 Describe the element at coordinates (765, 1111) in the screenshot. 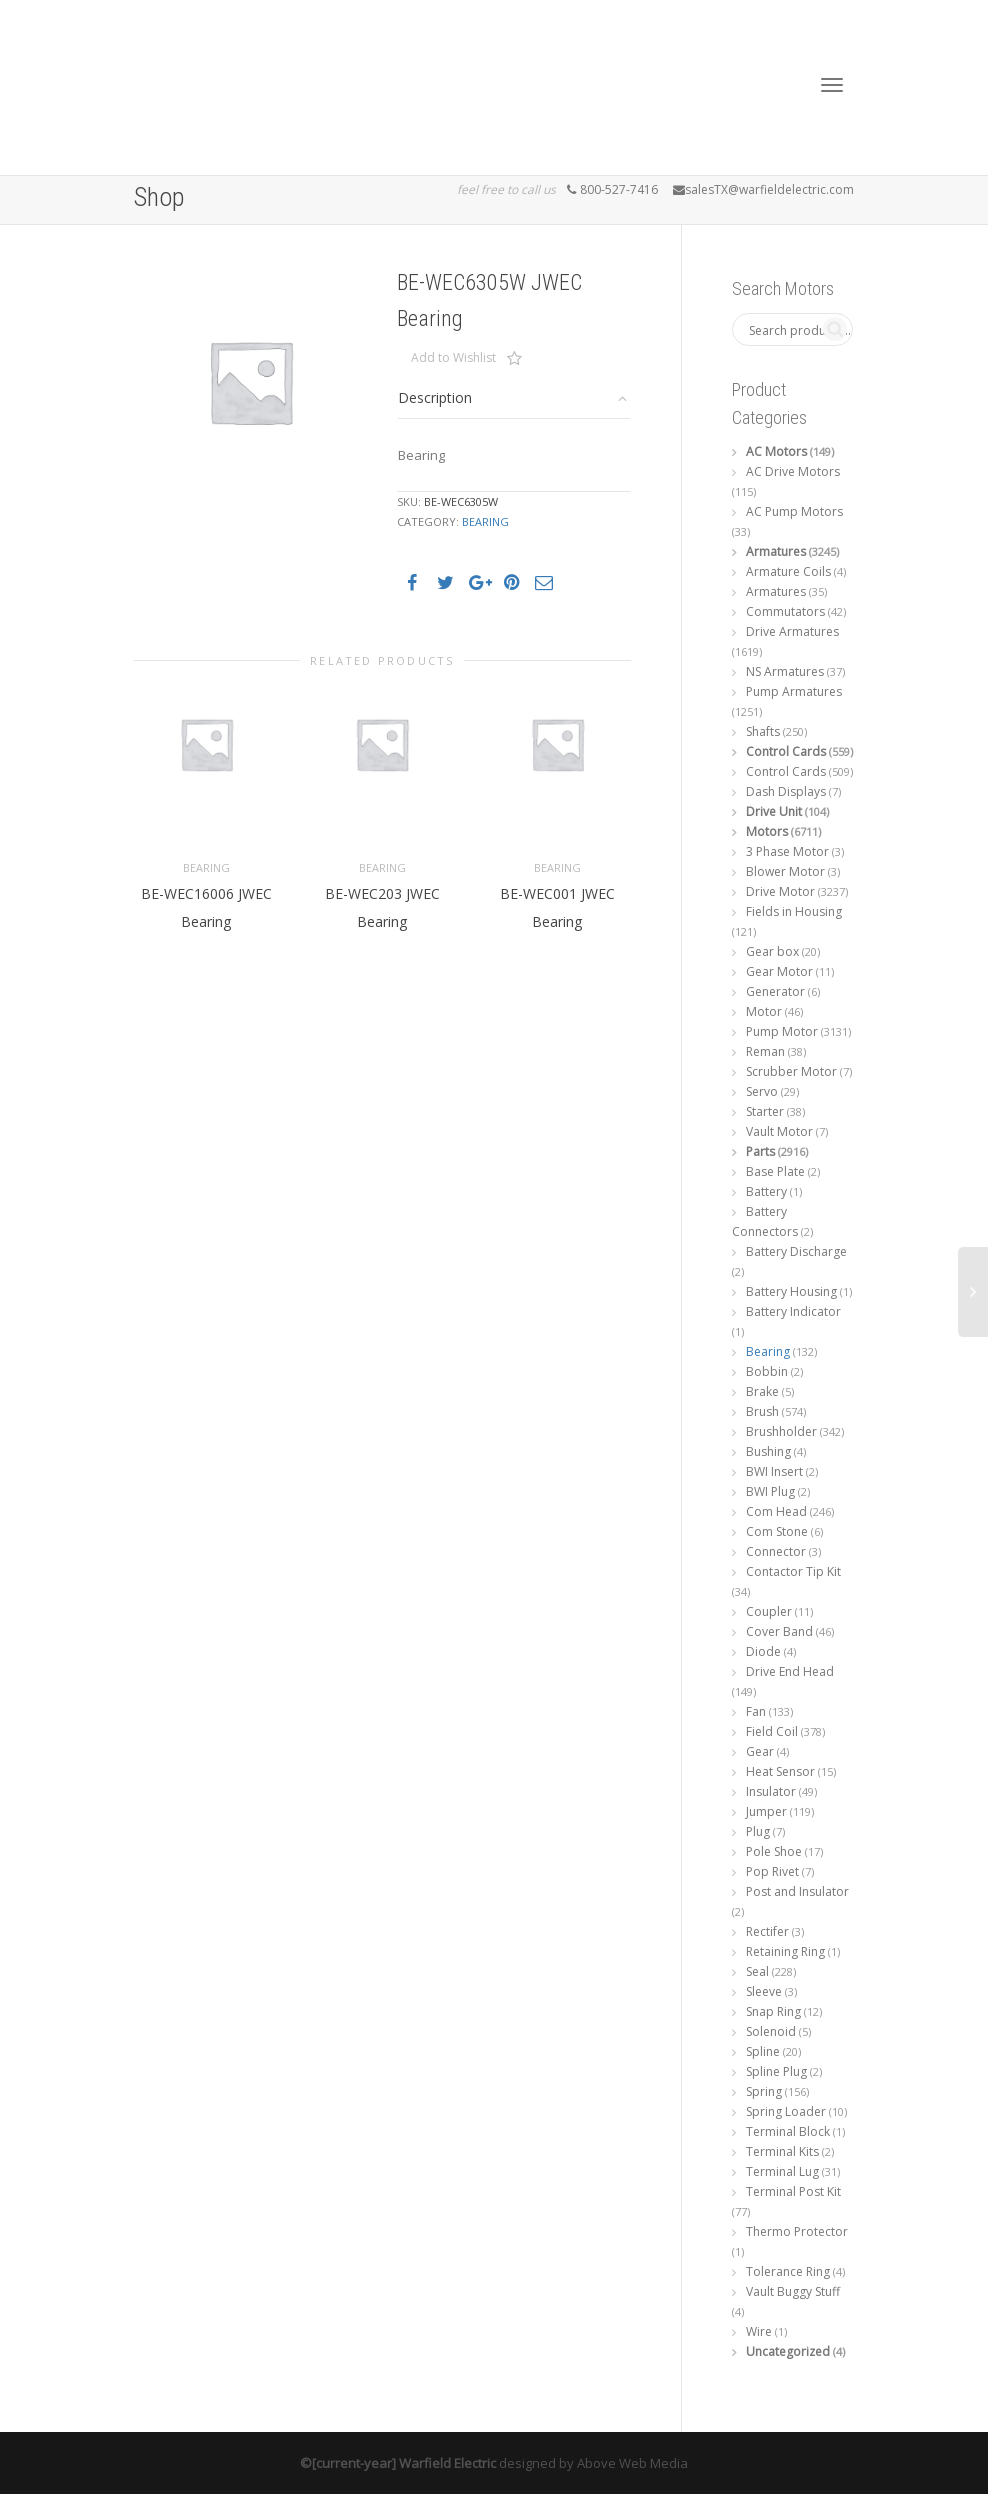

I see `Starter` at that location.